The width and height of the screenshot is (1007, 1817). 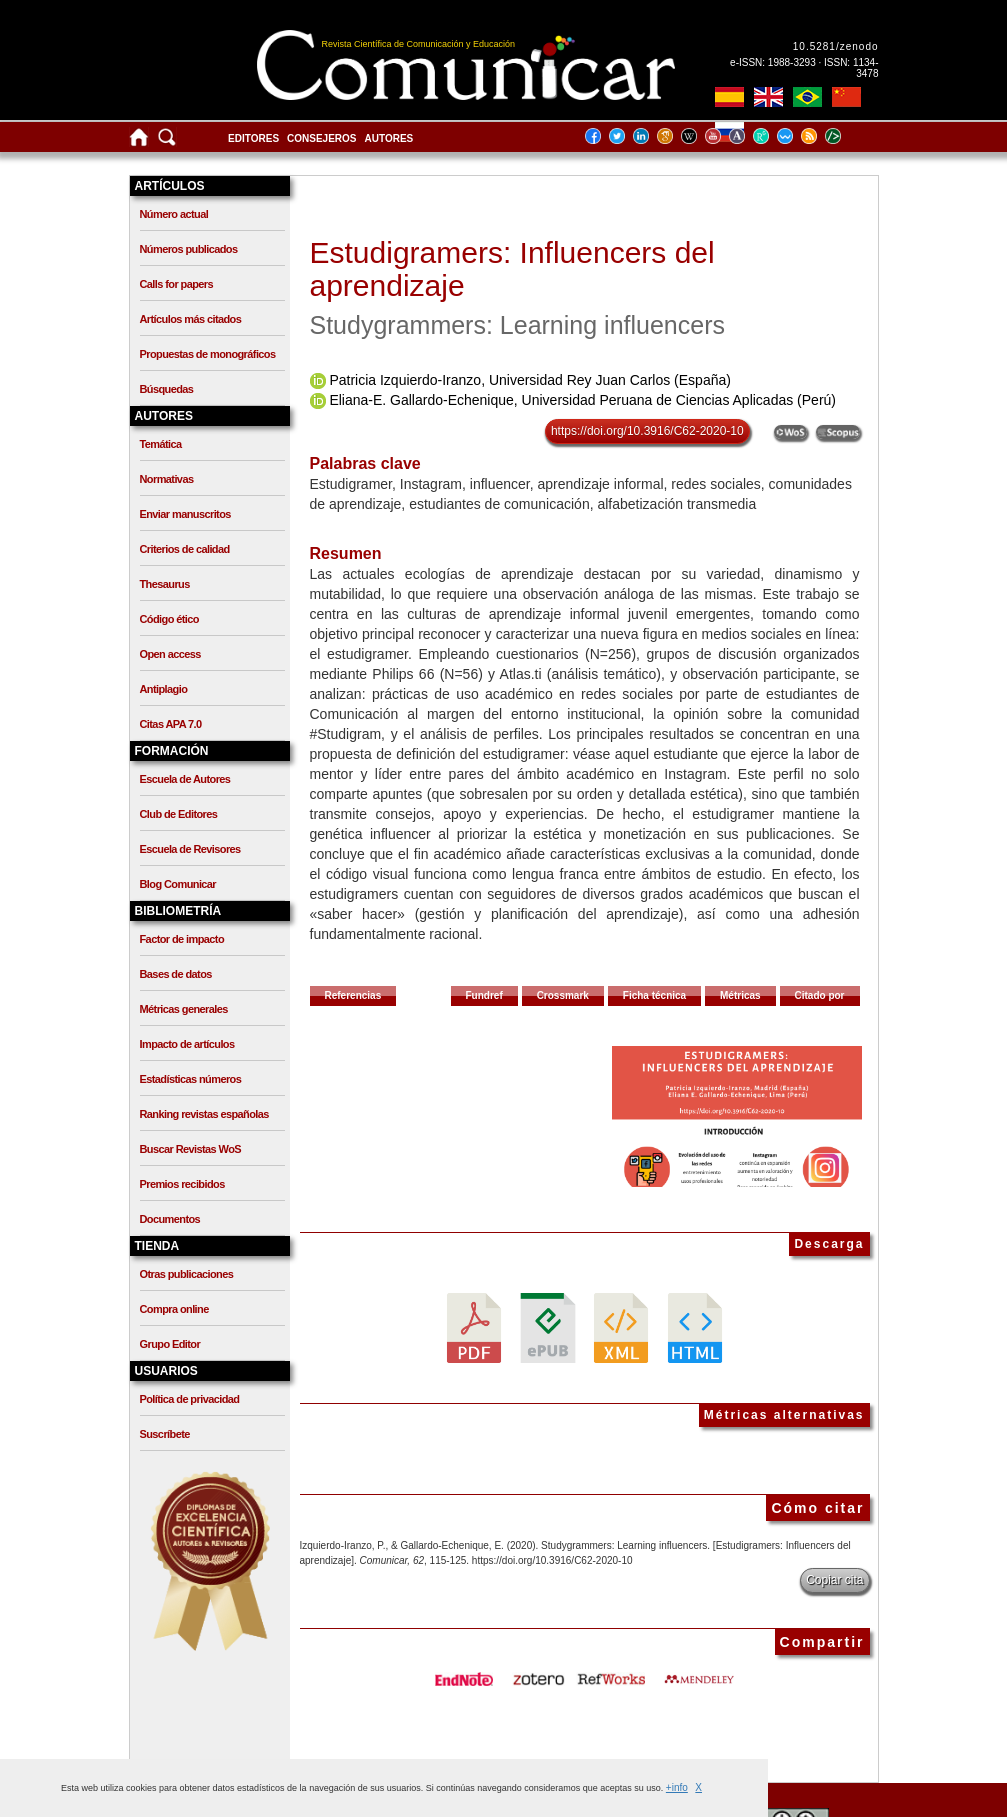 What do you see at coordinates (185, 514) in the screenshot?
I see `Enviar manuscritos` at bounding box center [185, 514].